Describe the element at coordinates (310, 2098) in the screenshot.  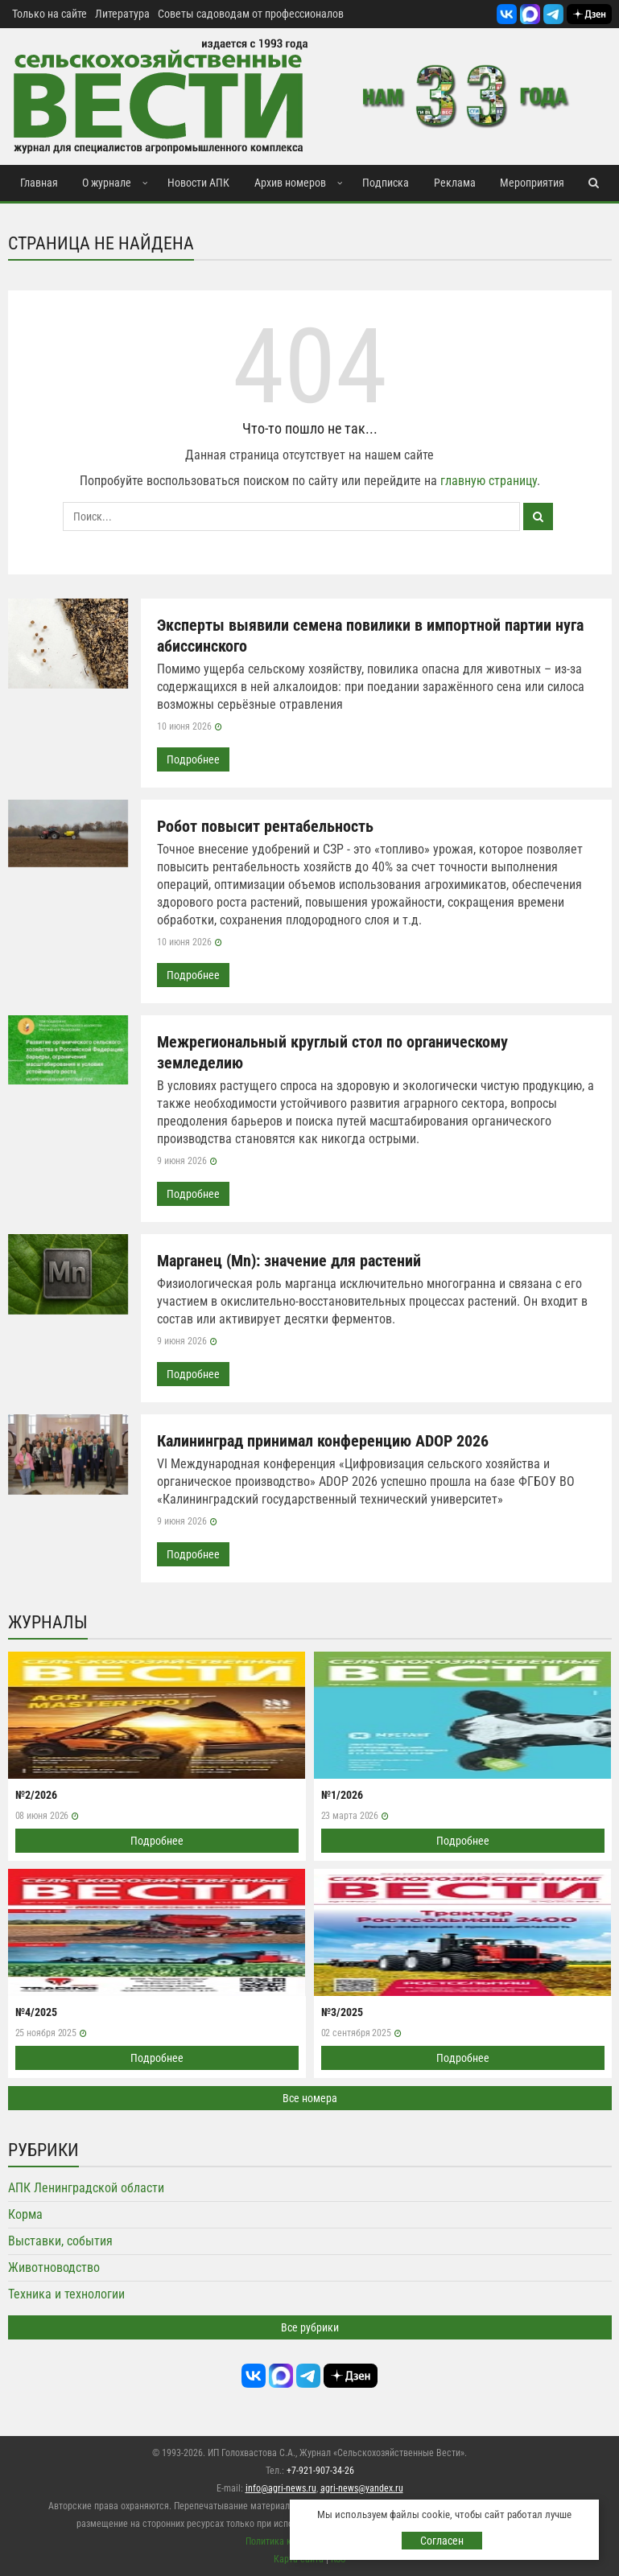
I see `Все номера` at that location.